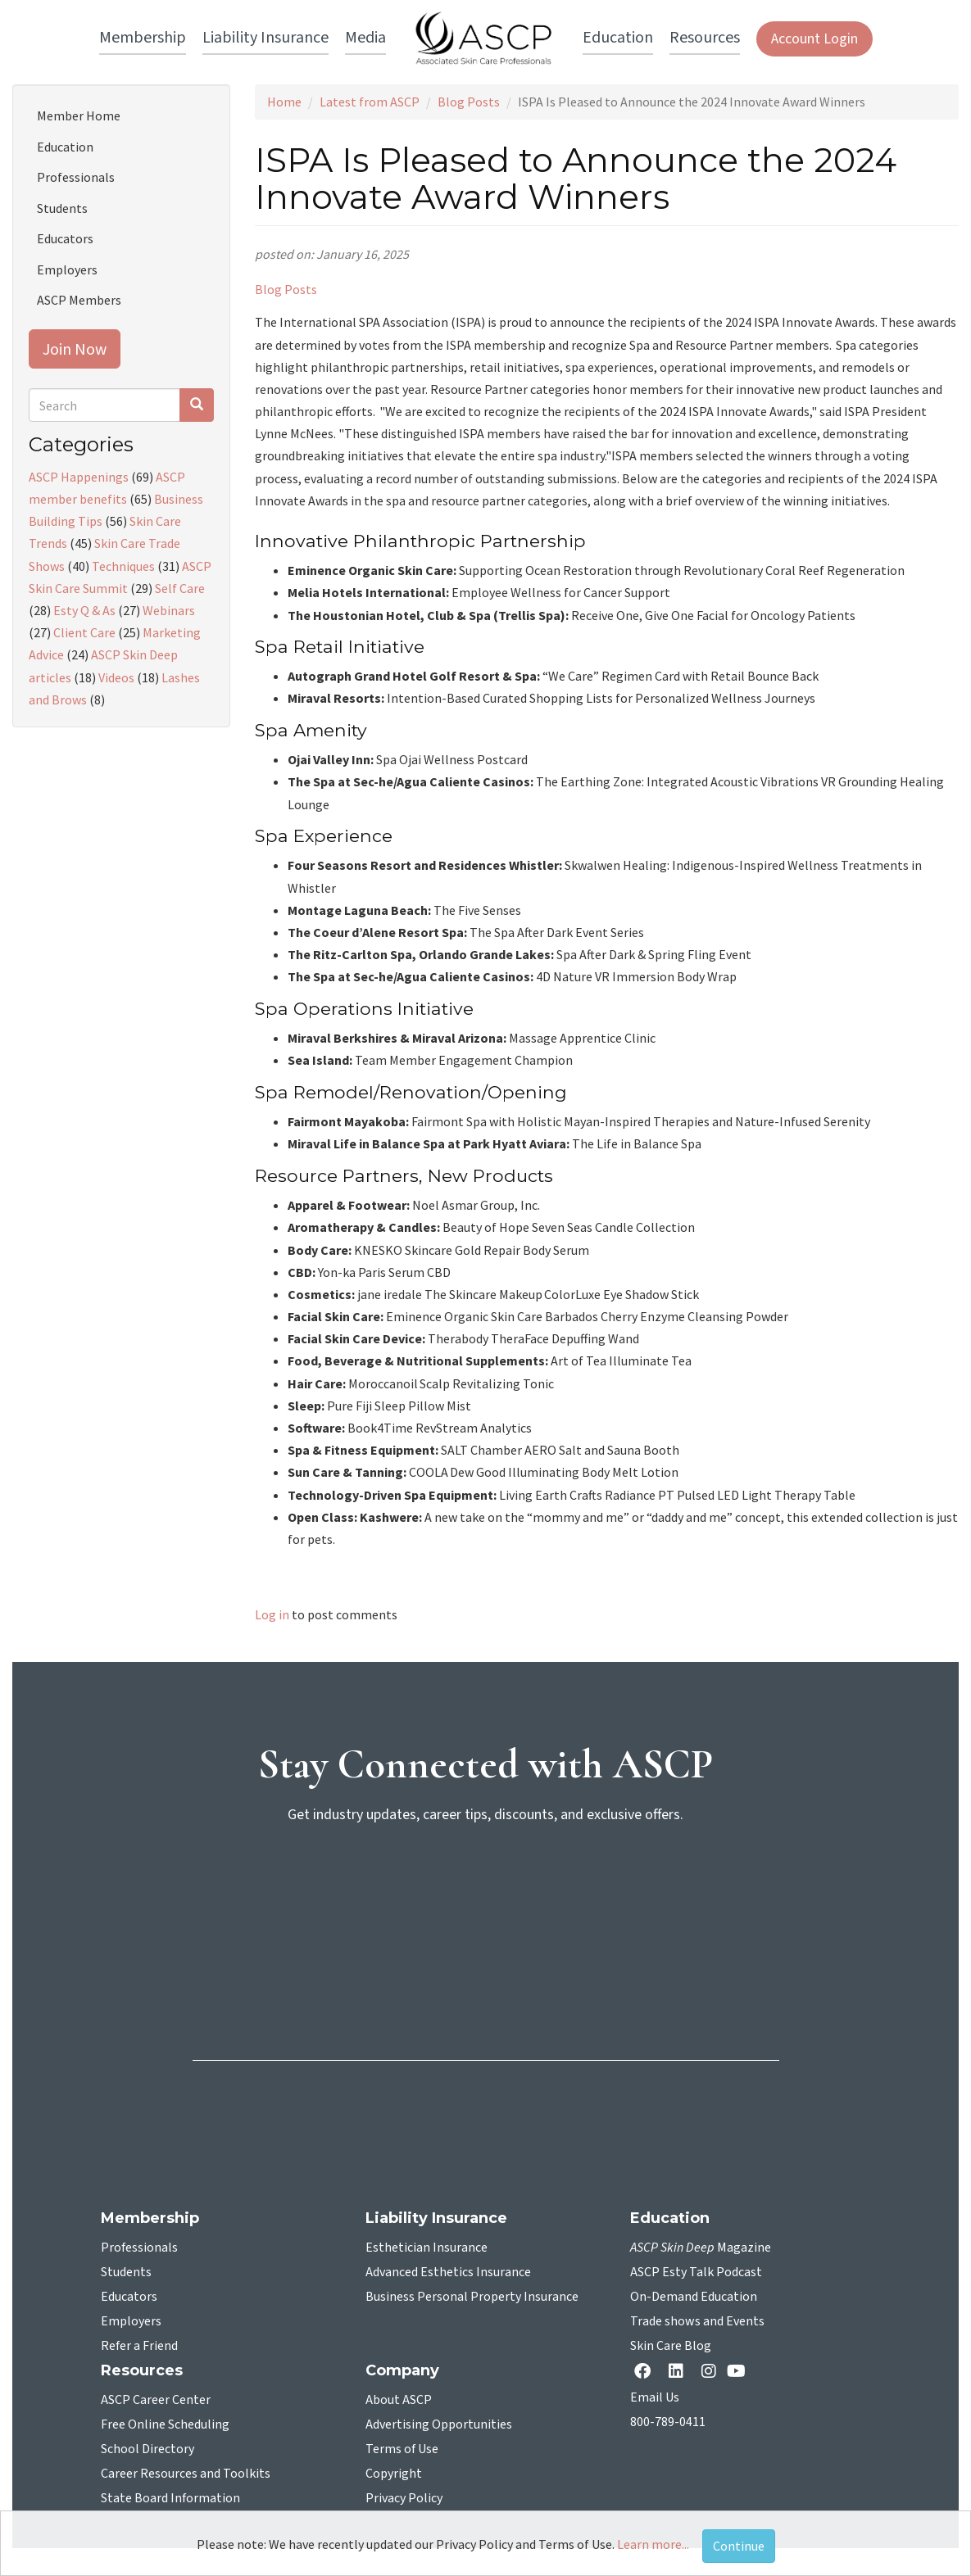 This screenshot has width=971, height=2576. I want to click on Membership [button], so click(142, 37).